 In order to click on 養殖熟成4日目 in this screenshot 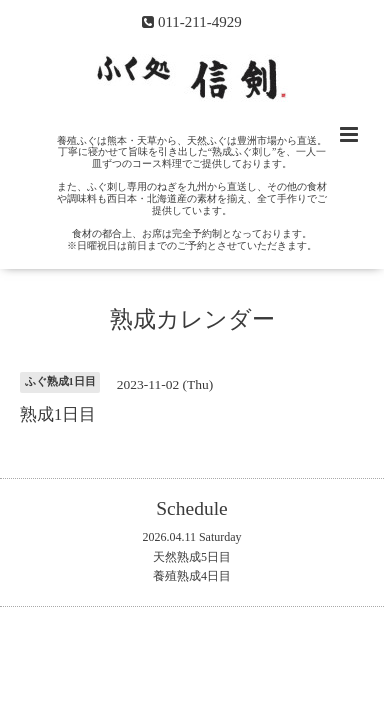, I will do `click(192, 576)`.